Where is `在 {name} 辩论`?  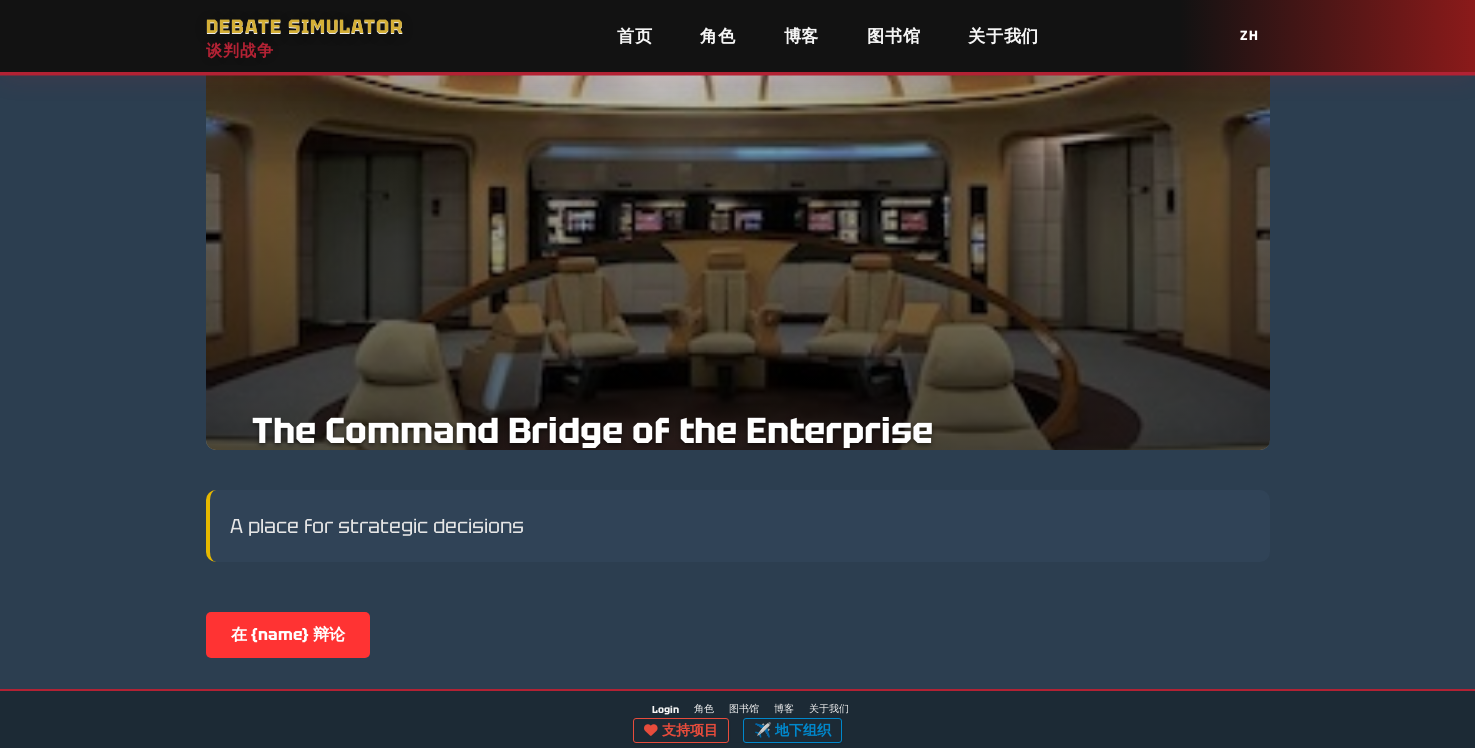
在 {name} 辩论 is located at coordinates (288, 634).